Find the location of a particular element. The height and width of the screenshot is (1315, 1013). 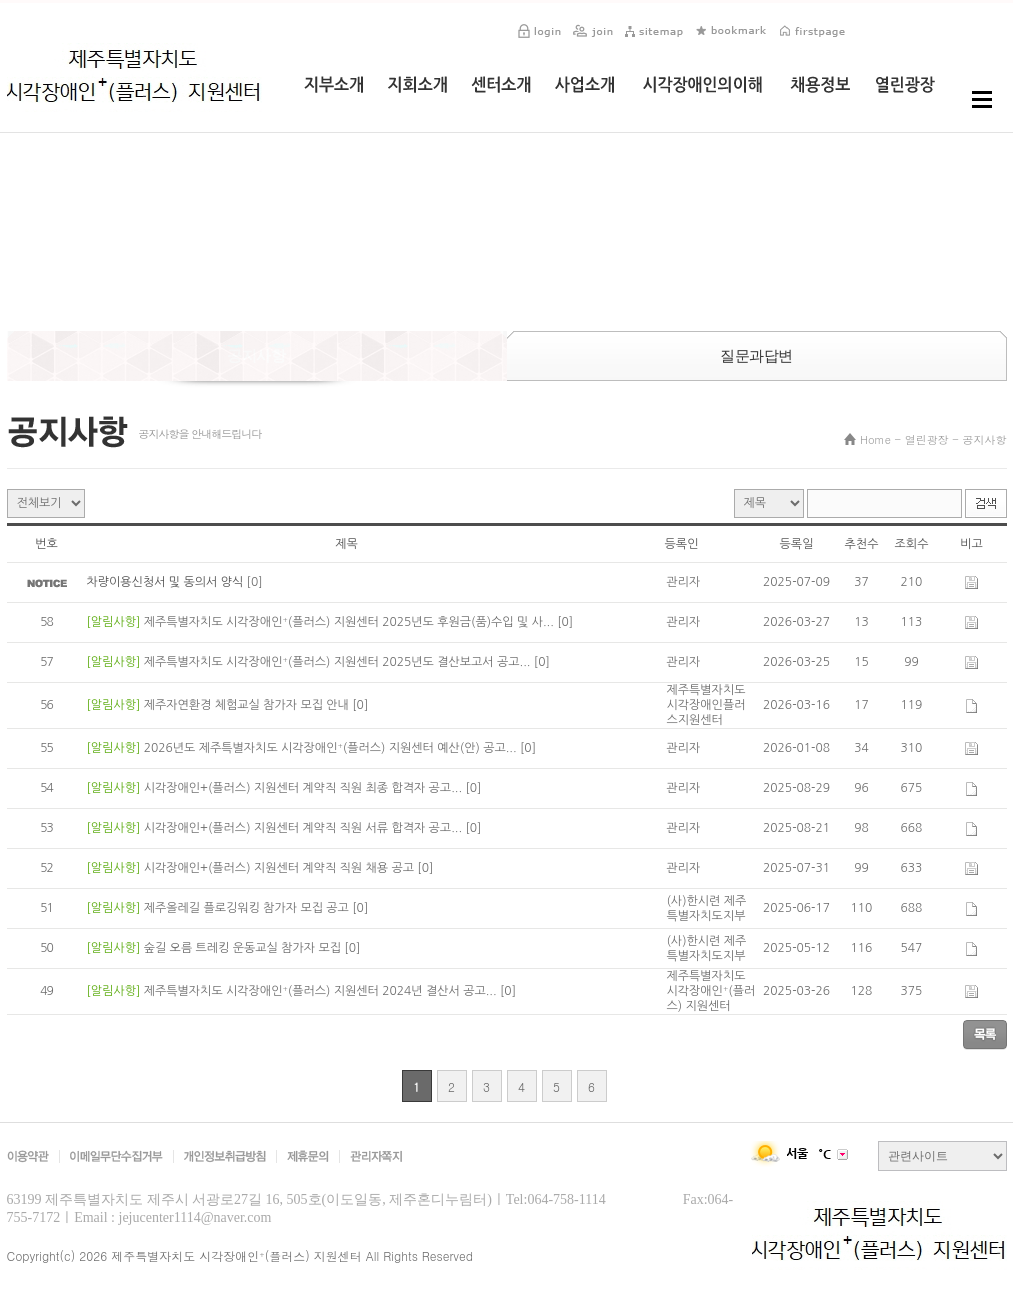

2026년도 제주특별자치도 시각장애인⁺(플러스) 지원센터 예산(안) 공고... is located at coordinates (332, 748).